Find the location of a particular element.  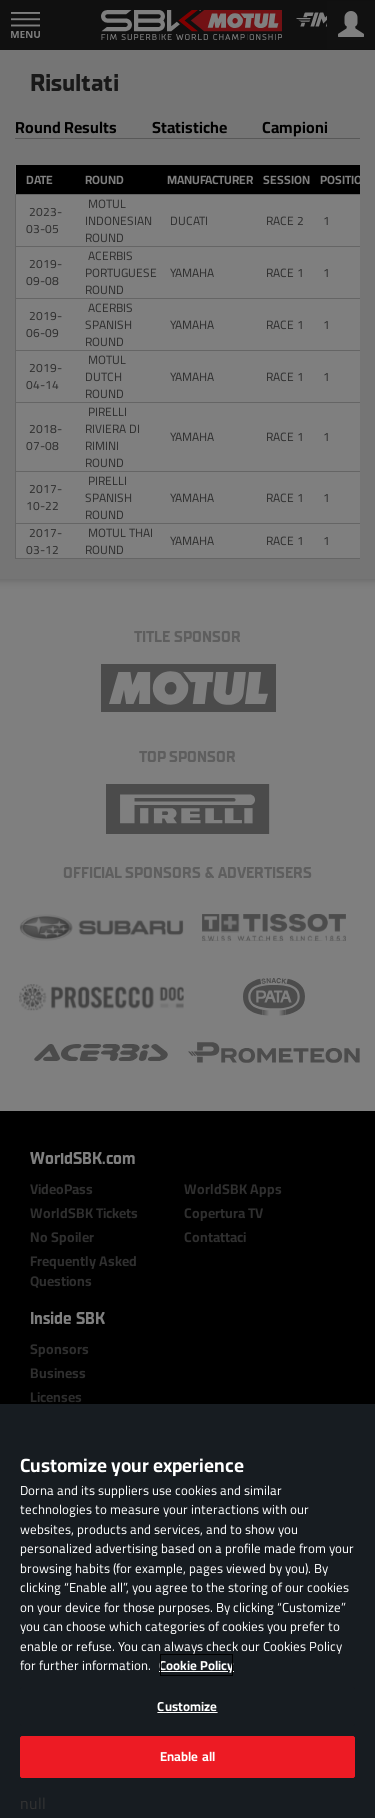

Enable all is located at coordinates (187, 1756).